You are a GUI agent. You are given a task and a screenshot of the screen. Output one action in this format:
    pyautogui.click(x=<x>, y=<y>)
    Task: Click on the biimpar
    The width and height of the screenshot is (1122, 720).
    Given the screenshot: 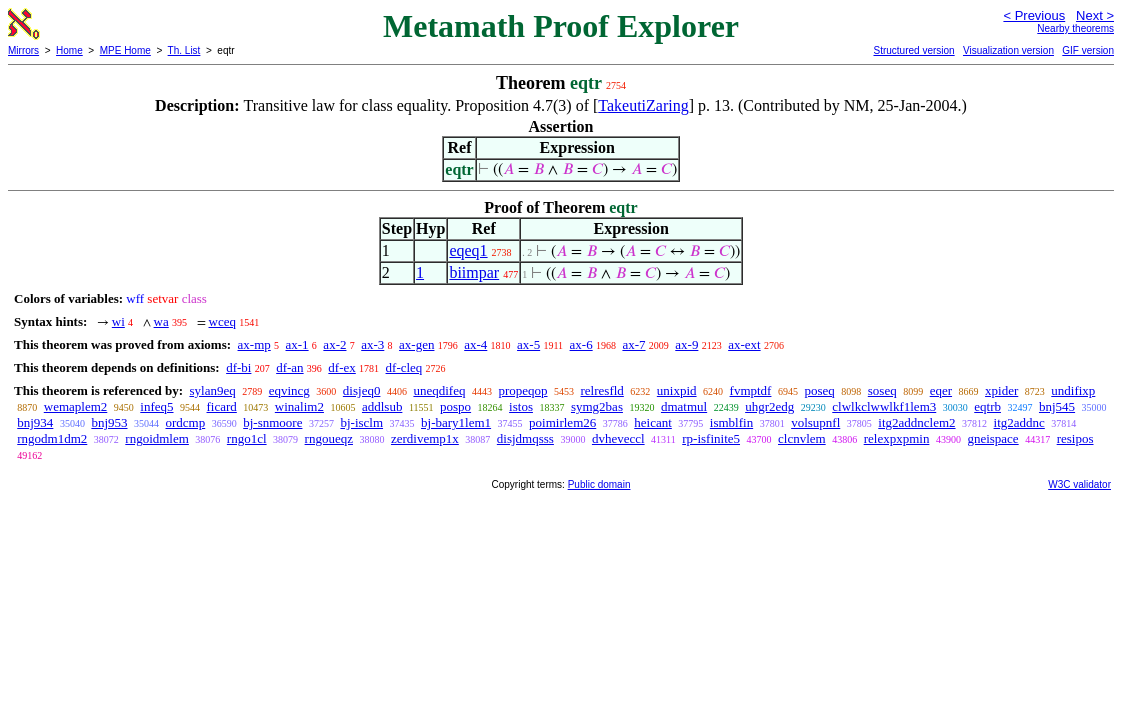 What is the action you would take?
    pyautogui.click(x=474, y=272)
    